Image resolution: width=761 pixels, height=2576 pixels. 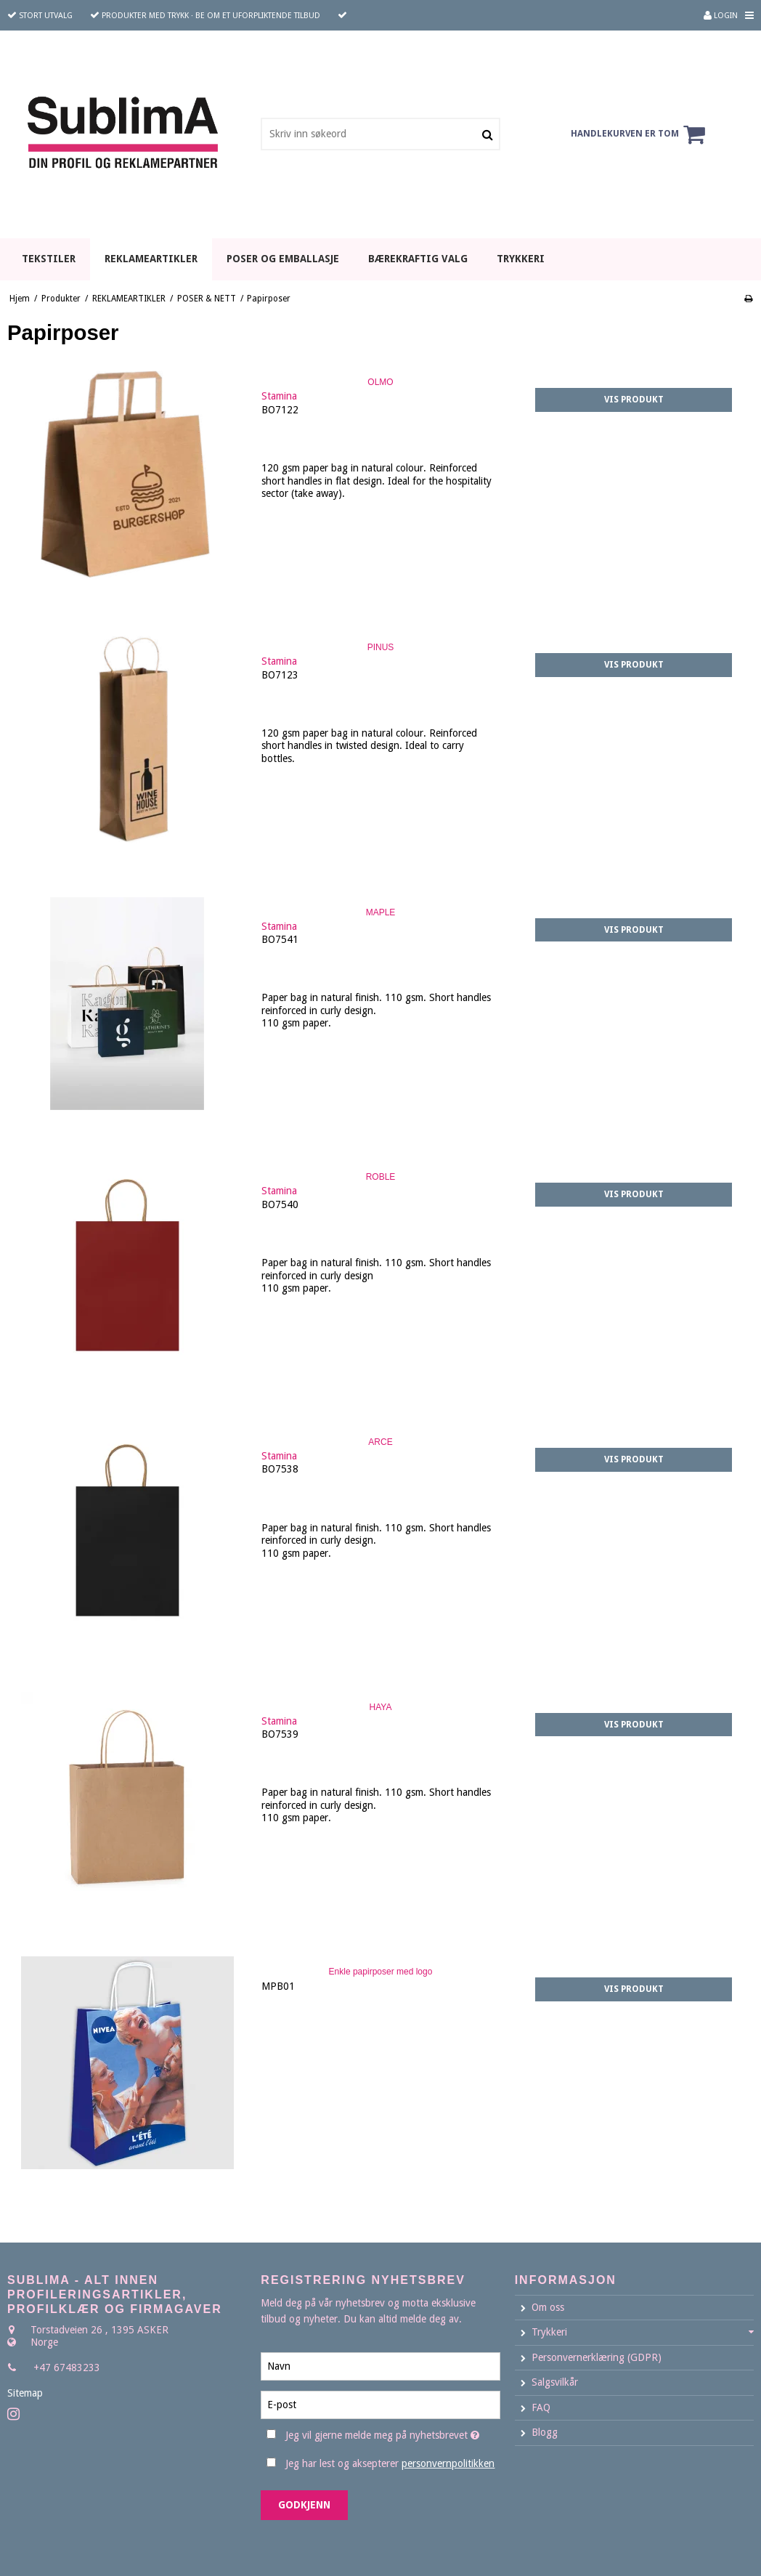 I want to click on Jeg vil gjerne melde meg på nyhetsbrevet, so click(x=392, y=2433).